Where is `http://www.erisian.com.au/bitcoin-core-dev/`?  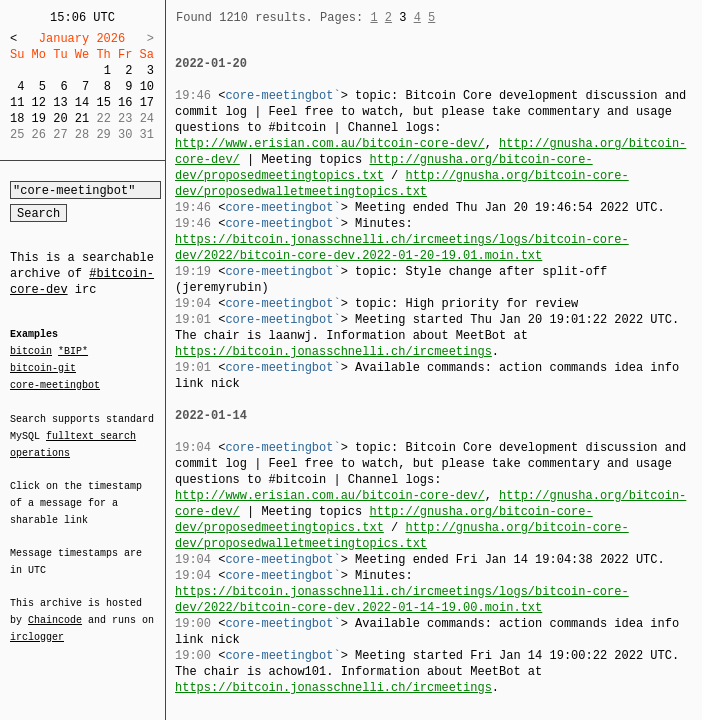
http://www.erisian.com.au/bitcoin-core-dev/ is located at coordinates (330, 143).